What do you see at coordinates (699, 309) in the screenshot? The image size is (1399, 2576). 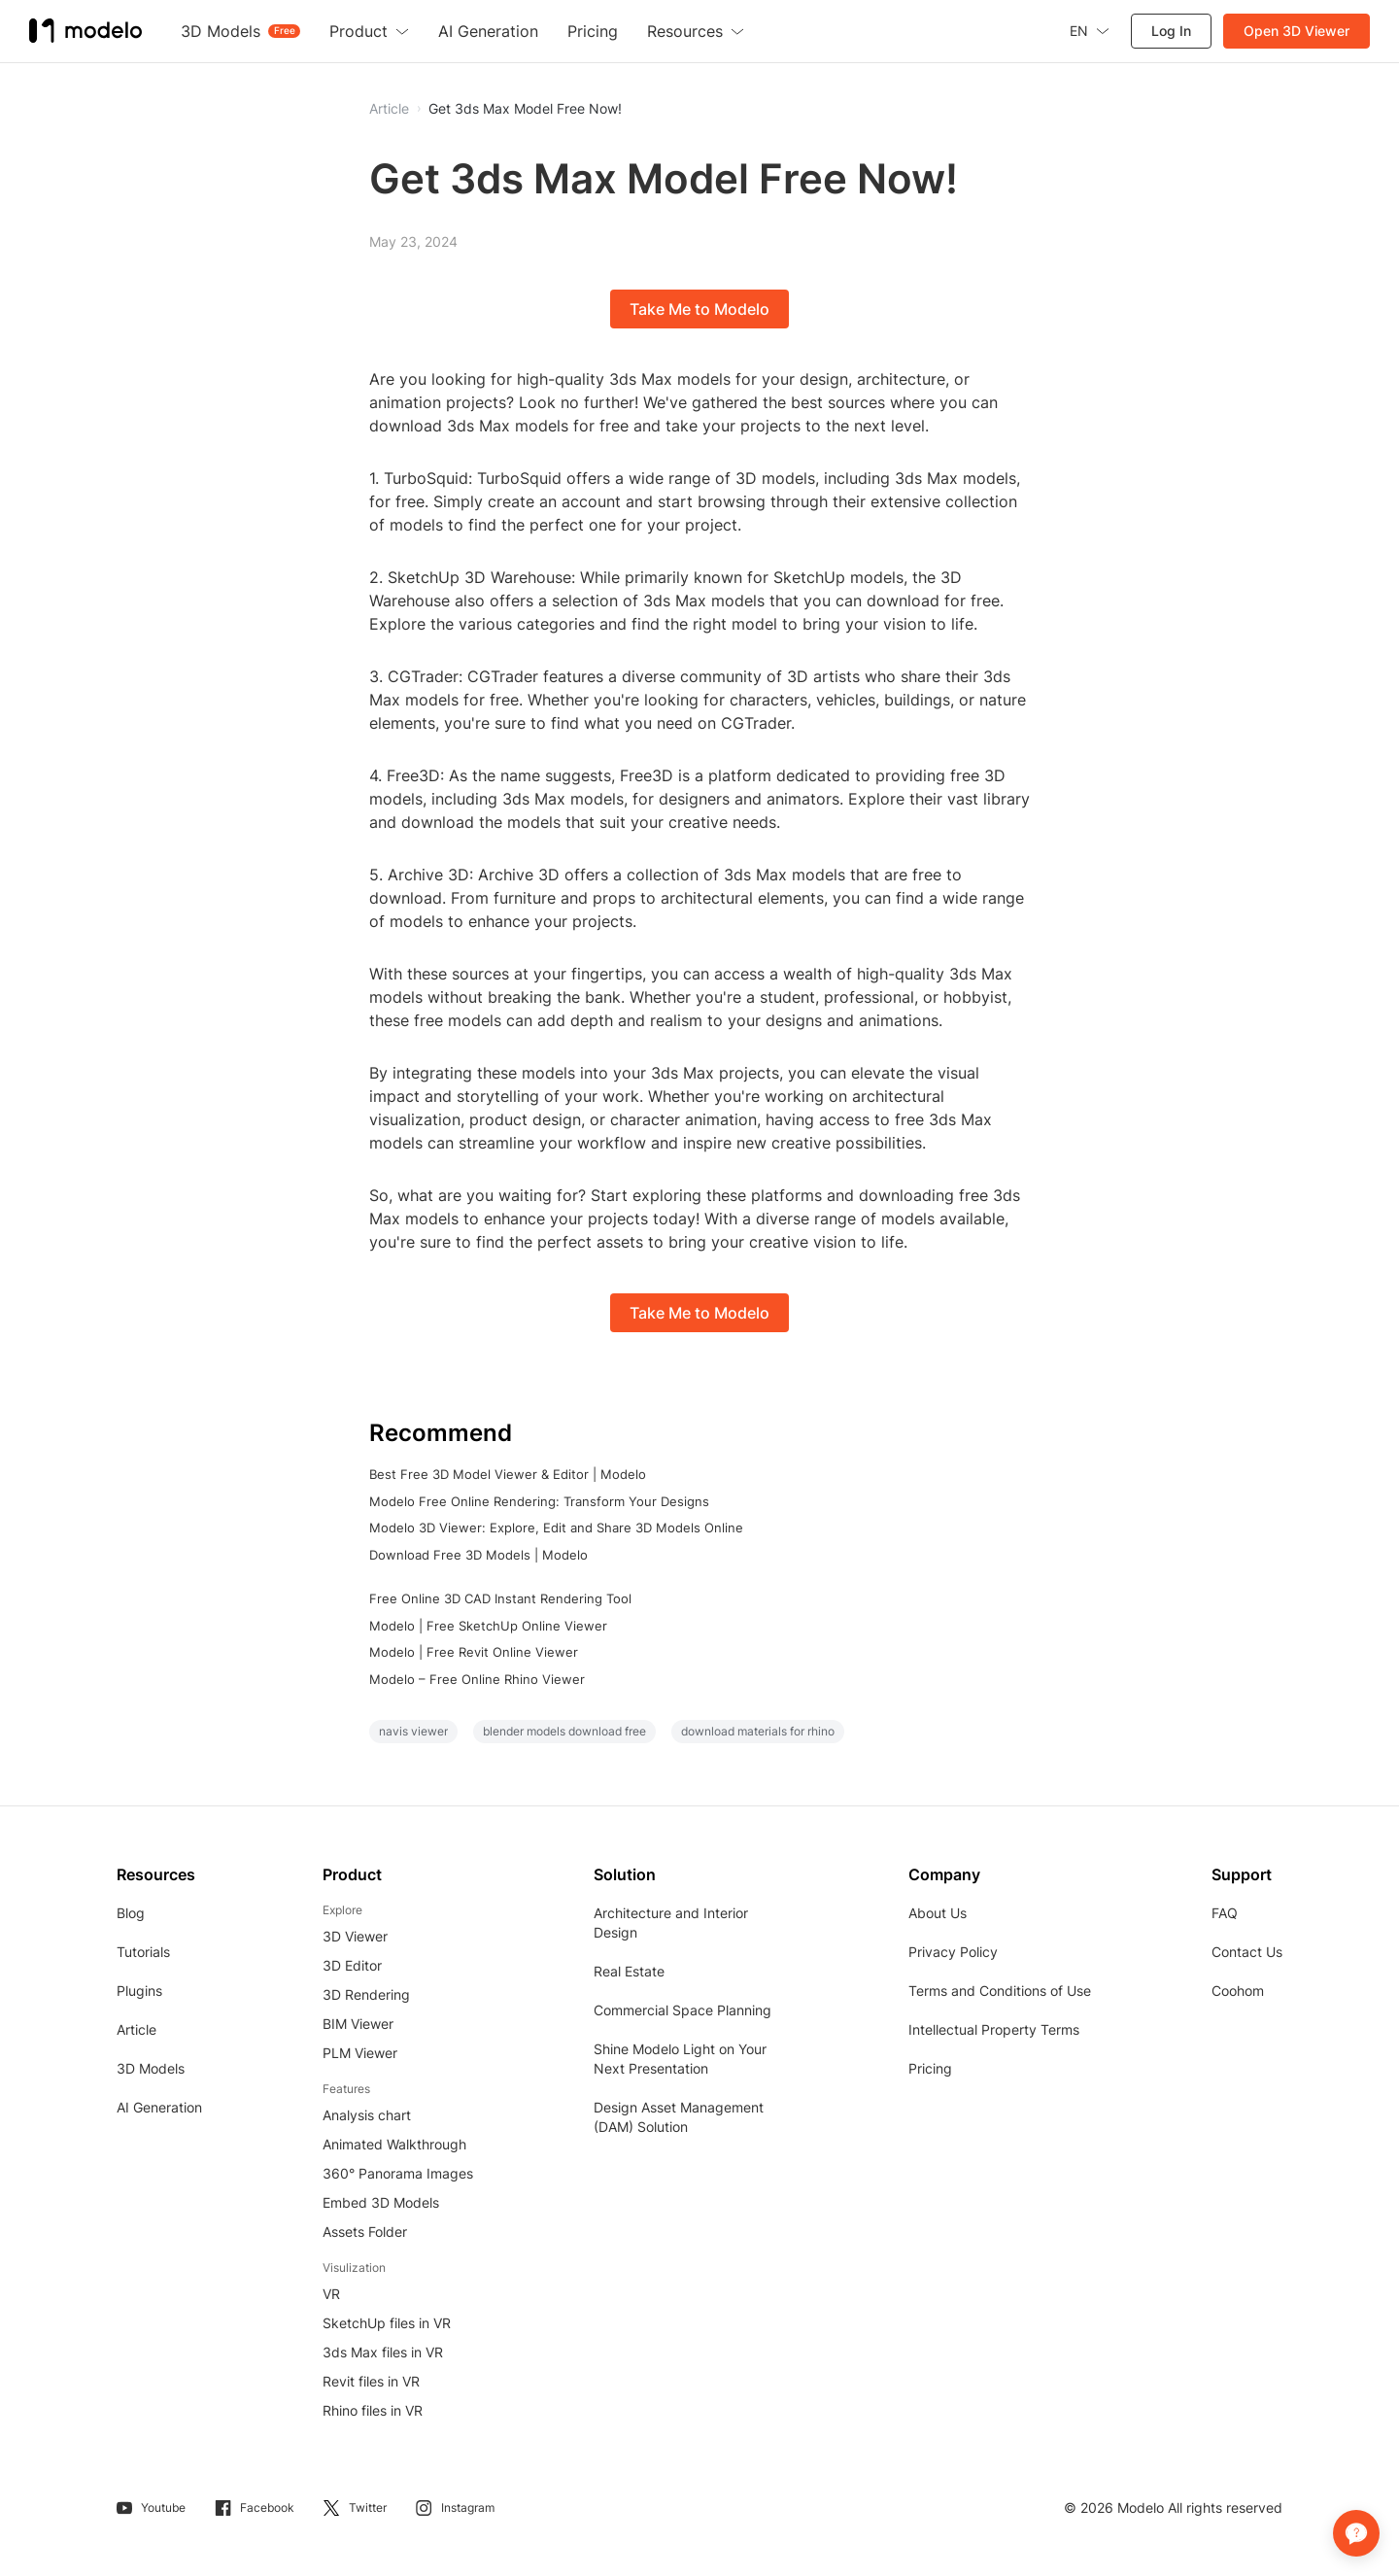 I see `Take Me to Modelo` at bounding box center [699, 309].